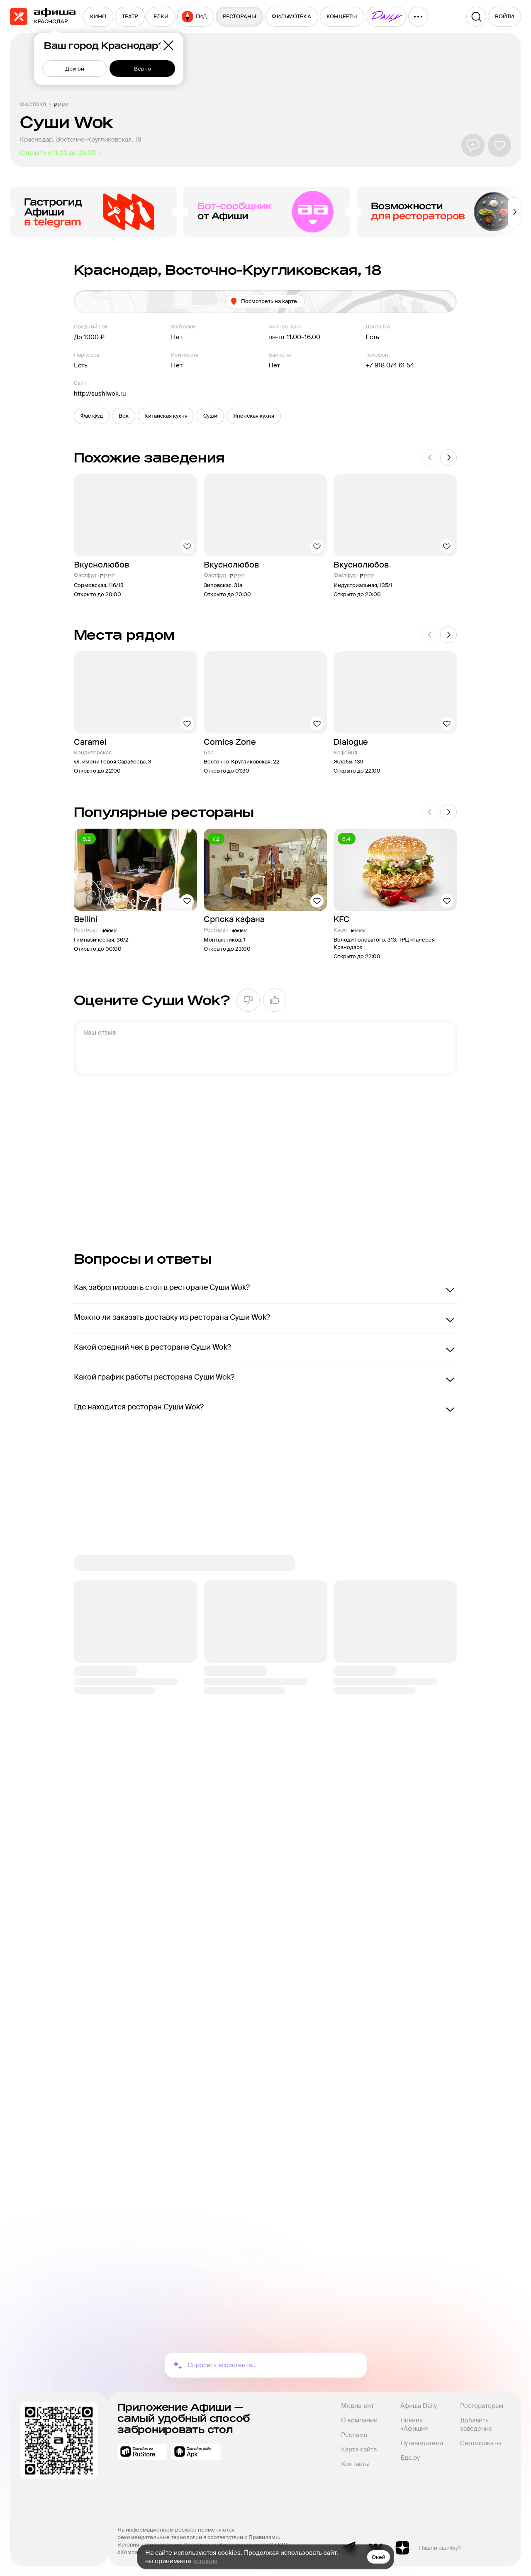 The height and width of the screenshot is (2576, 531). What do you see at coordinates (359, 2449) in the screenshot?
I see `Карта сайта` at bounding box center [359, 2449].